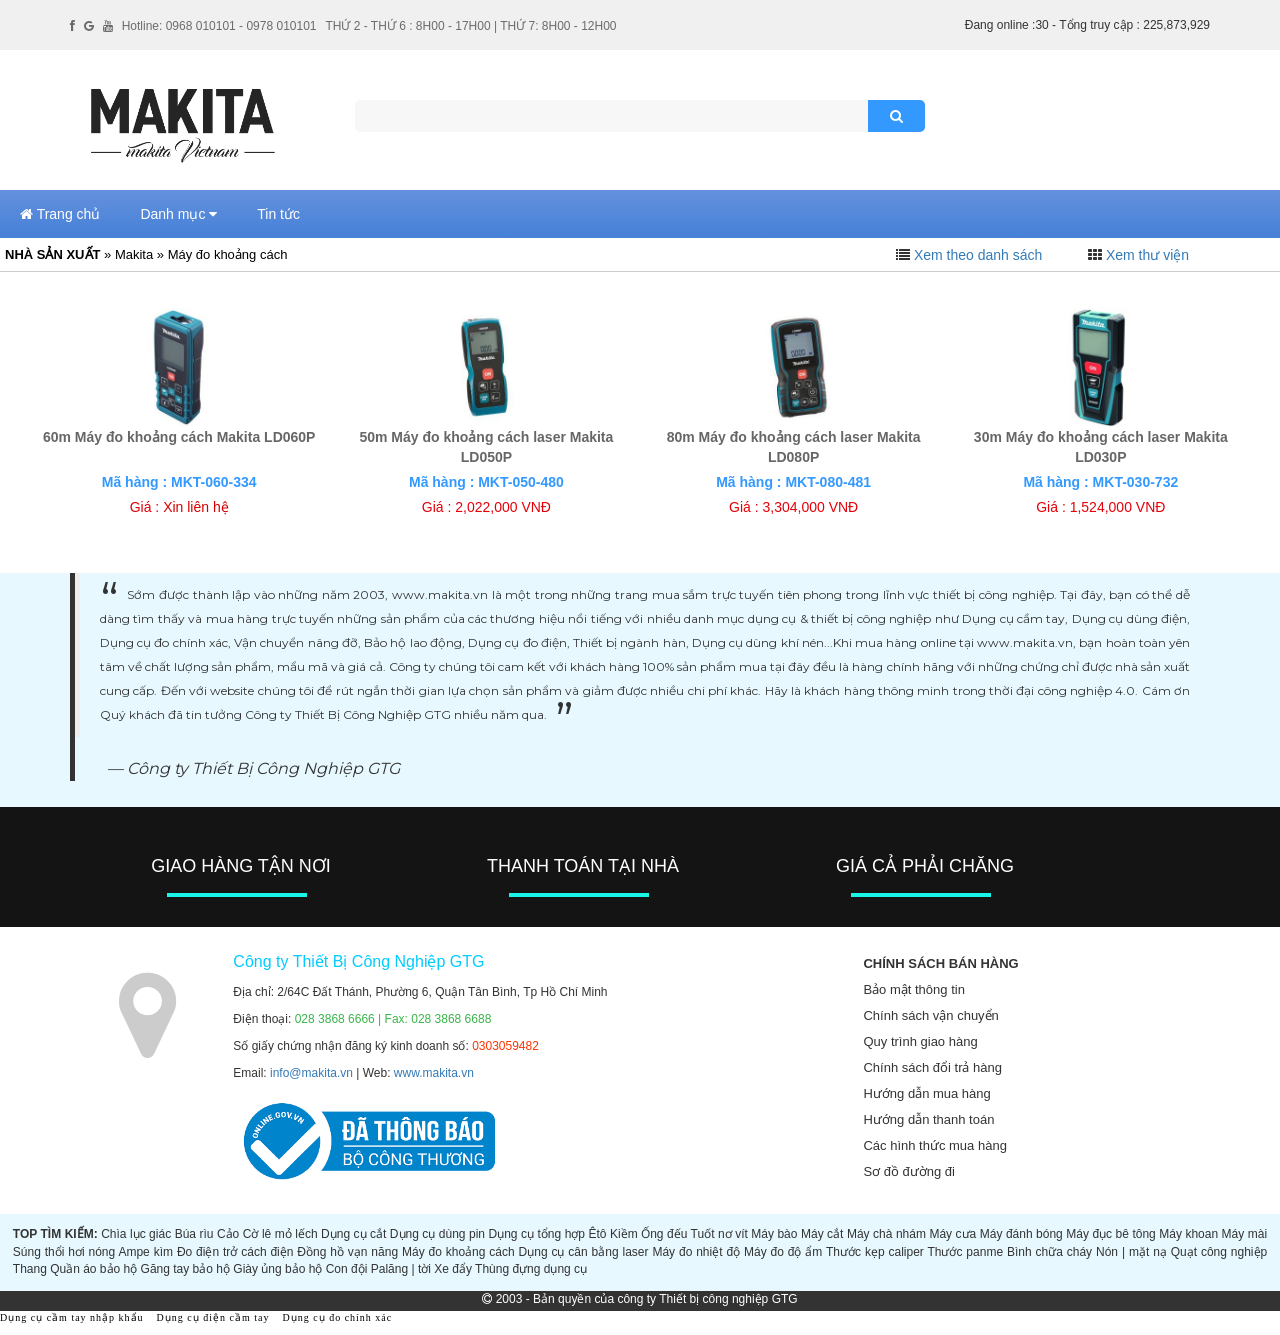 Image resolution: width=1280 pixels, height=1335 pixels. What do you see at coordinates (1021, 1234) in the screenshot?
I see `Máy đánh bóng` at bounding box center [1021, 1234].